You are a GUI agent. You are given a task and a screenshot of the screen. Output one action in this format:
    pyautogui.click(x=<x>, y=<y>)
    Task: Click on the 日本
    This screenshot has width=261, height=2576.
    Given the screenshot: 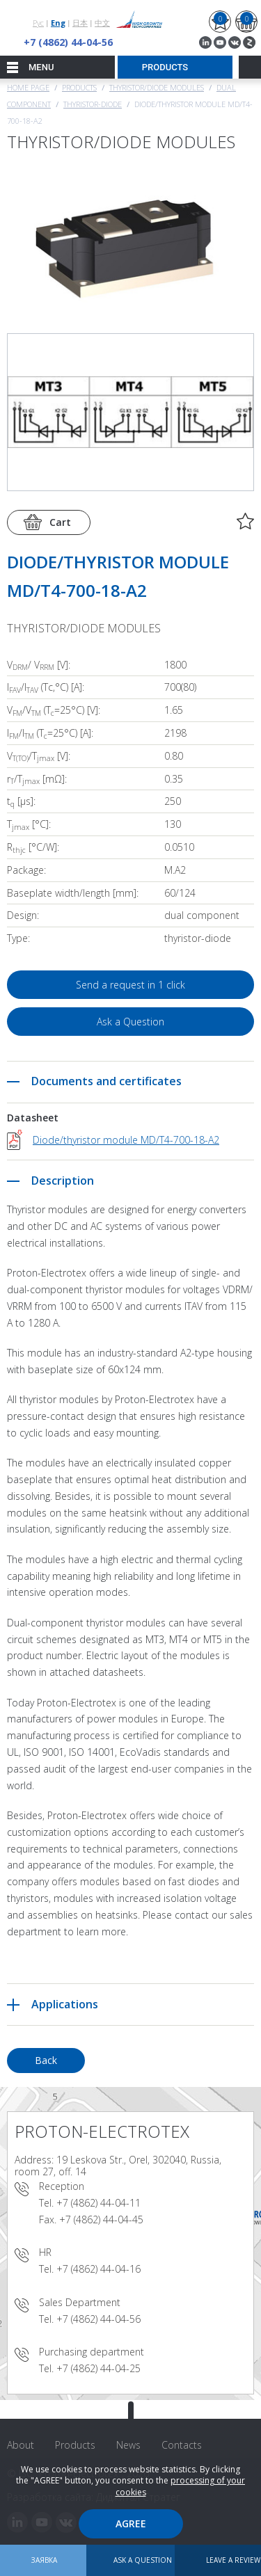 What is the action you would take?
    pyautogui.click(x=80, y=22)
    